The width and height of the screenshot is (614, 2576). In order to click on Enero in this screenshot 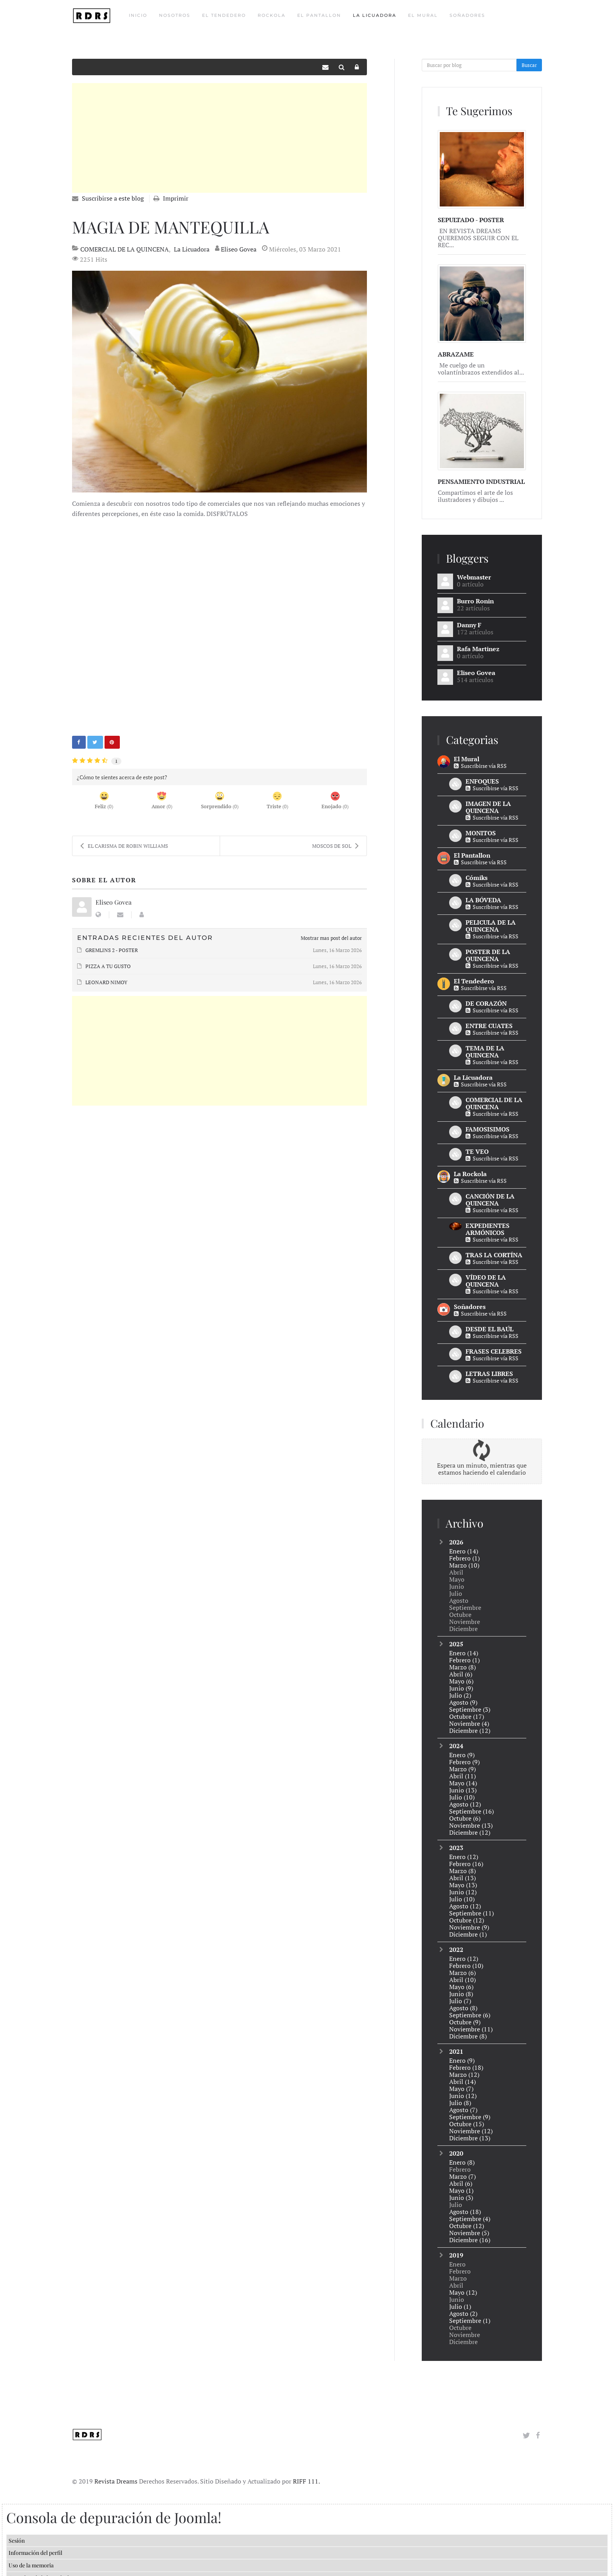, I will do `click(463, 1551)`.